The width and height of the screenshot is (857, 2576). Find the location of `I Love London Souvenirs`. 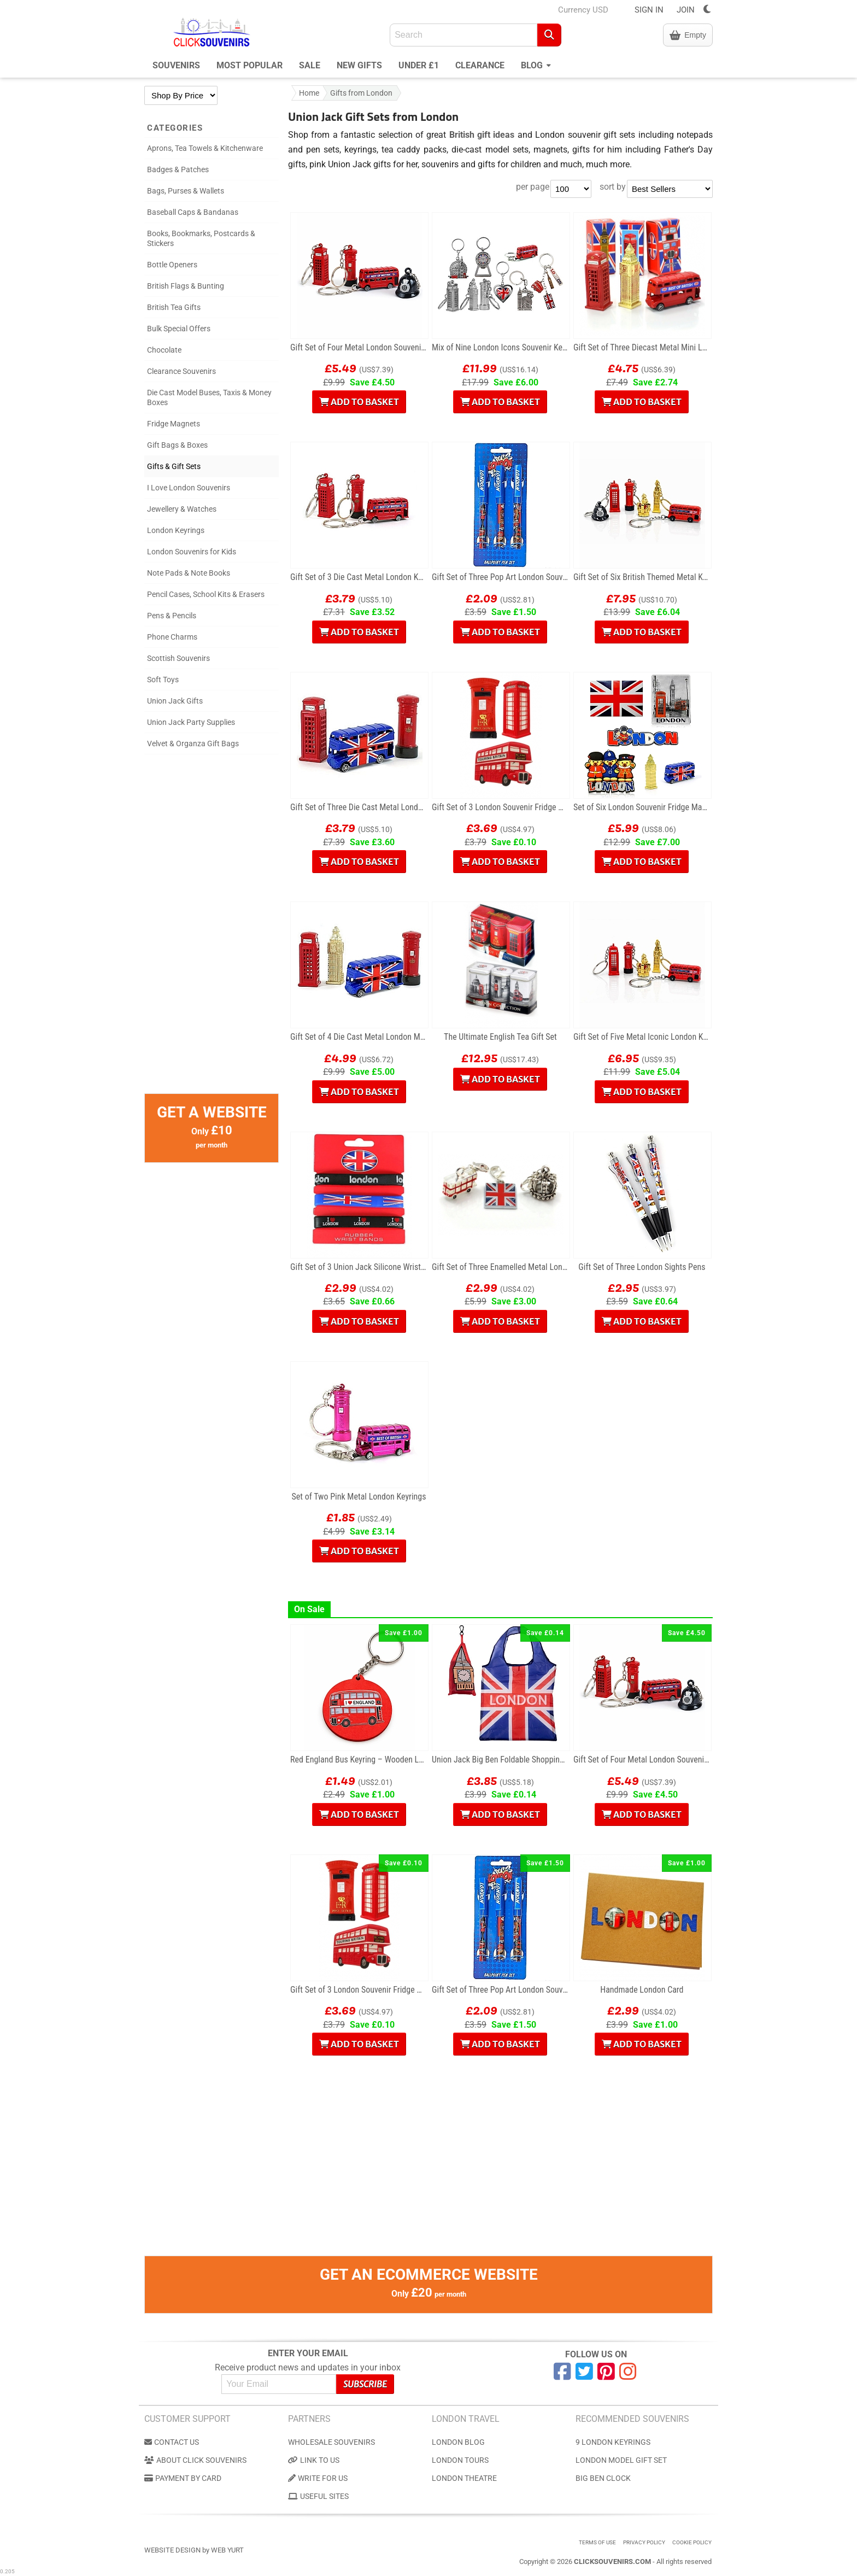

I Love London Souvenirs is located at coordinates (188, 487).